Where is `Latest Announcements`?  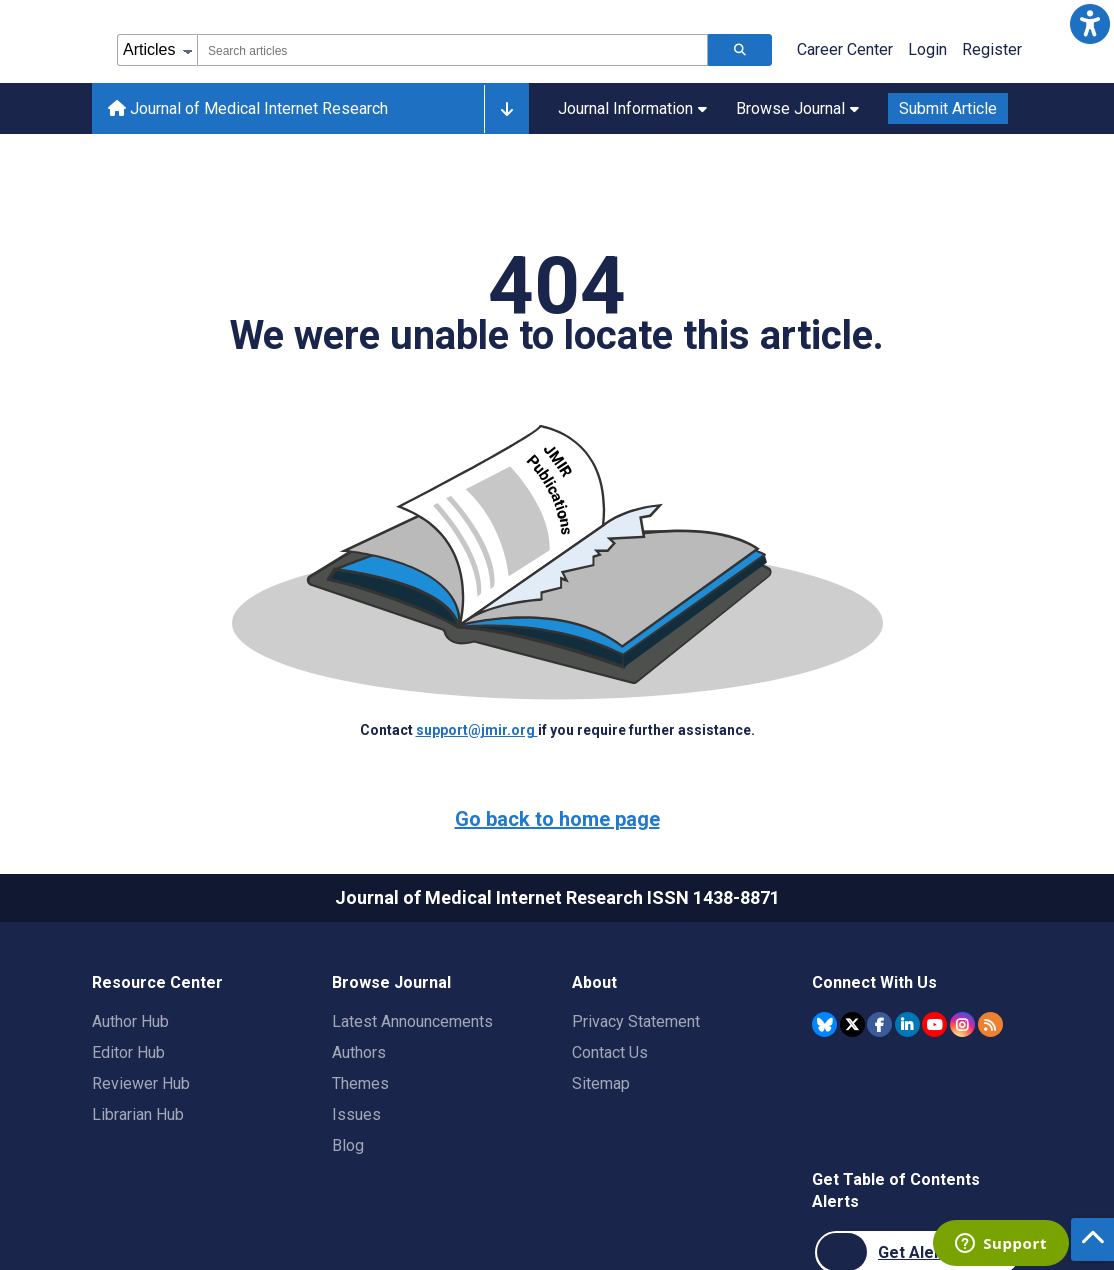
Latest Announcements is located at coordinates (412, 1021).